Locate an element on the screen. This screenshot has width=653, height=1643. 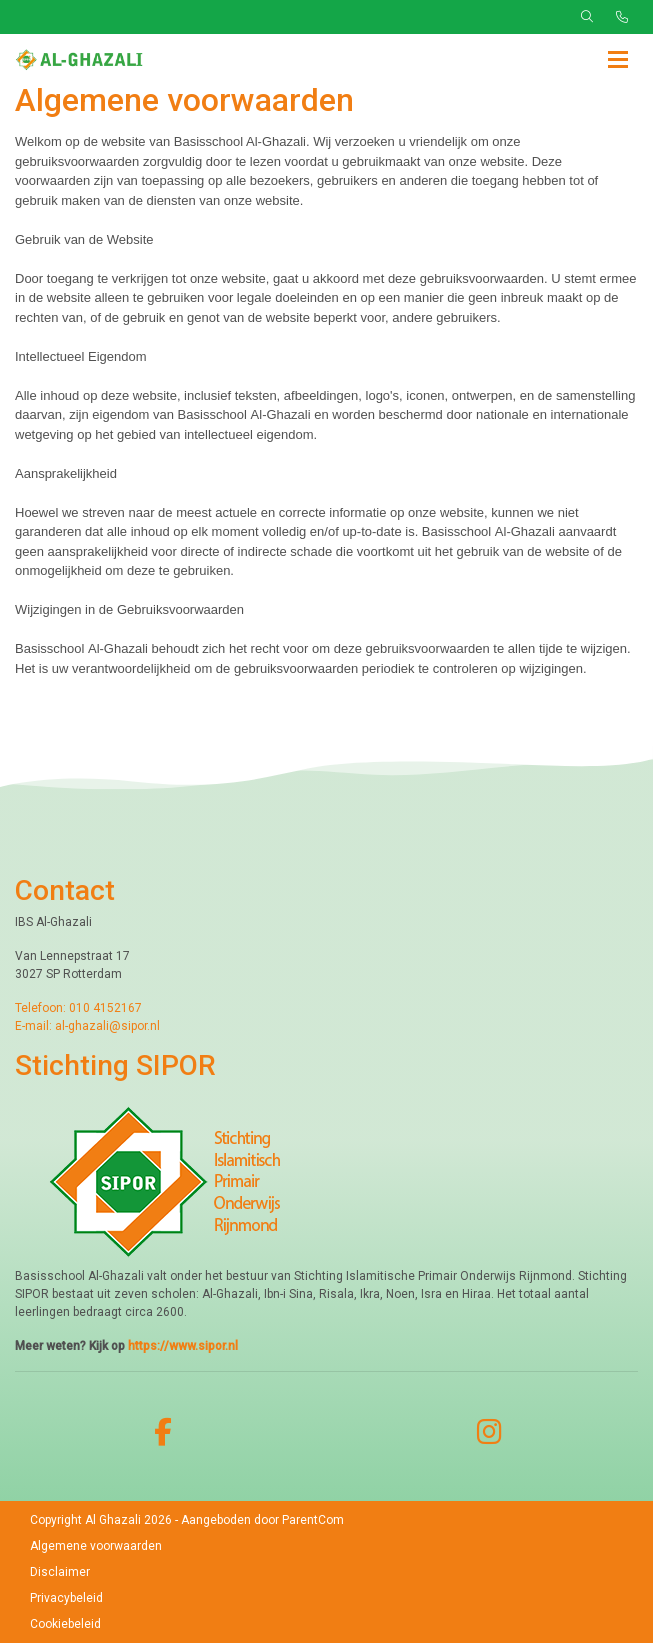
ParentCom is located at coordinates (313, 1520).